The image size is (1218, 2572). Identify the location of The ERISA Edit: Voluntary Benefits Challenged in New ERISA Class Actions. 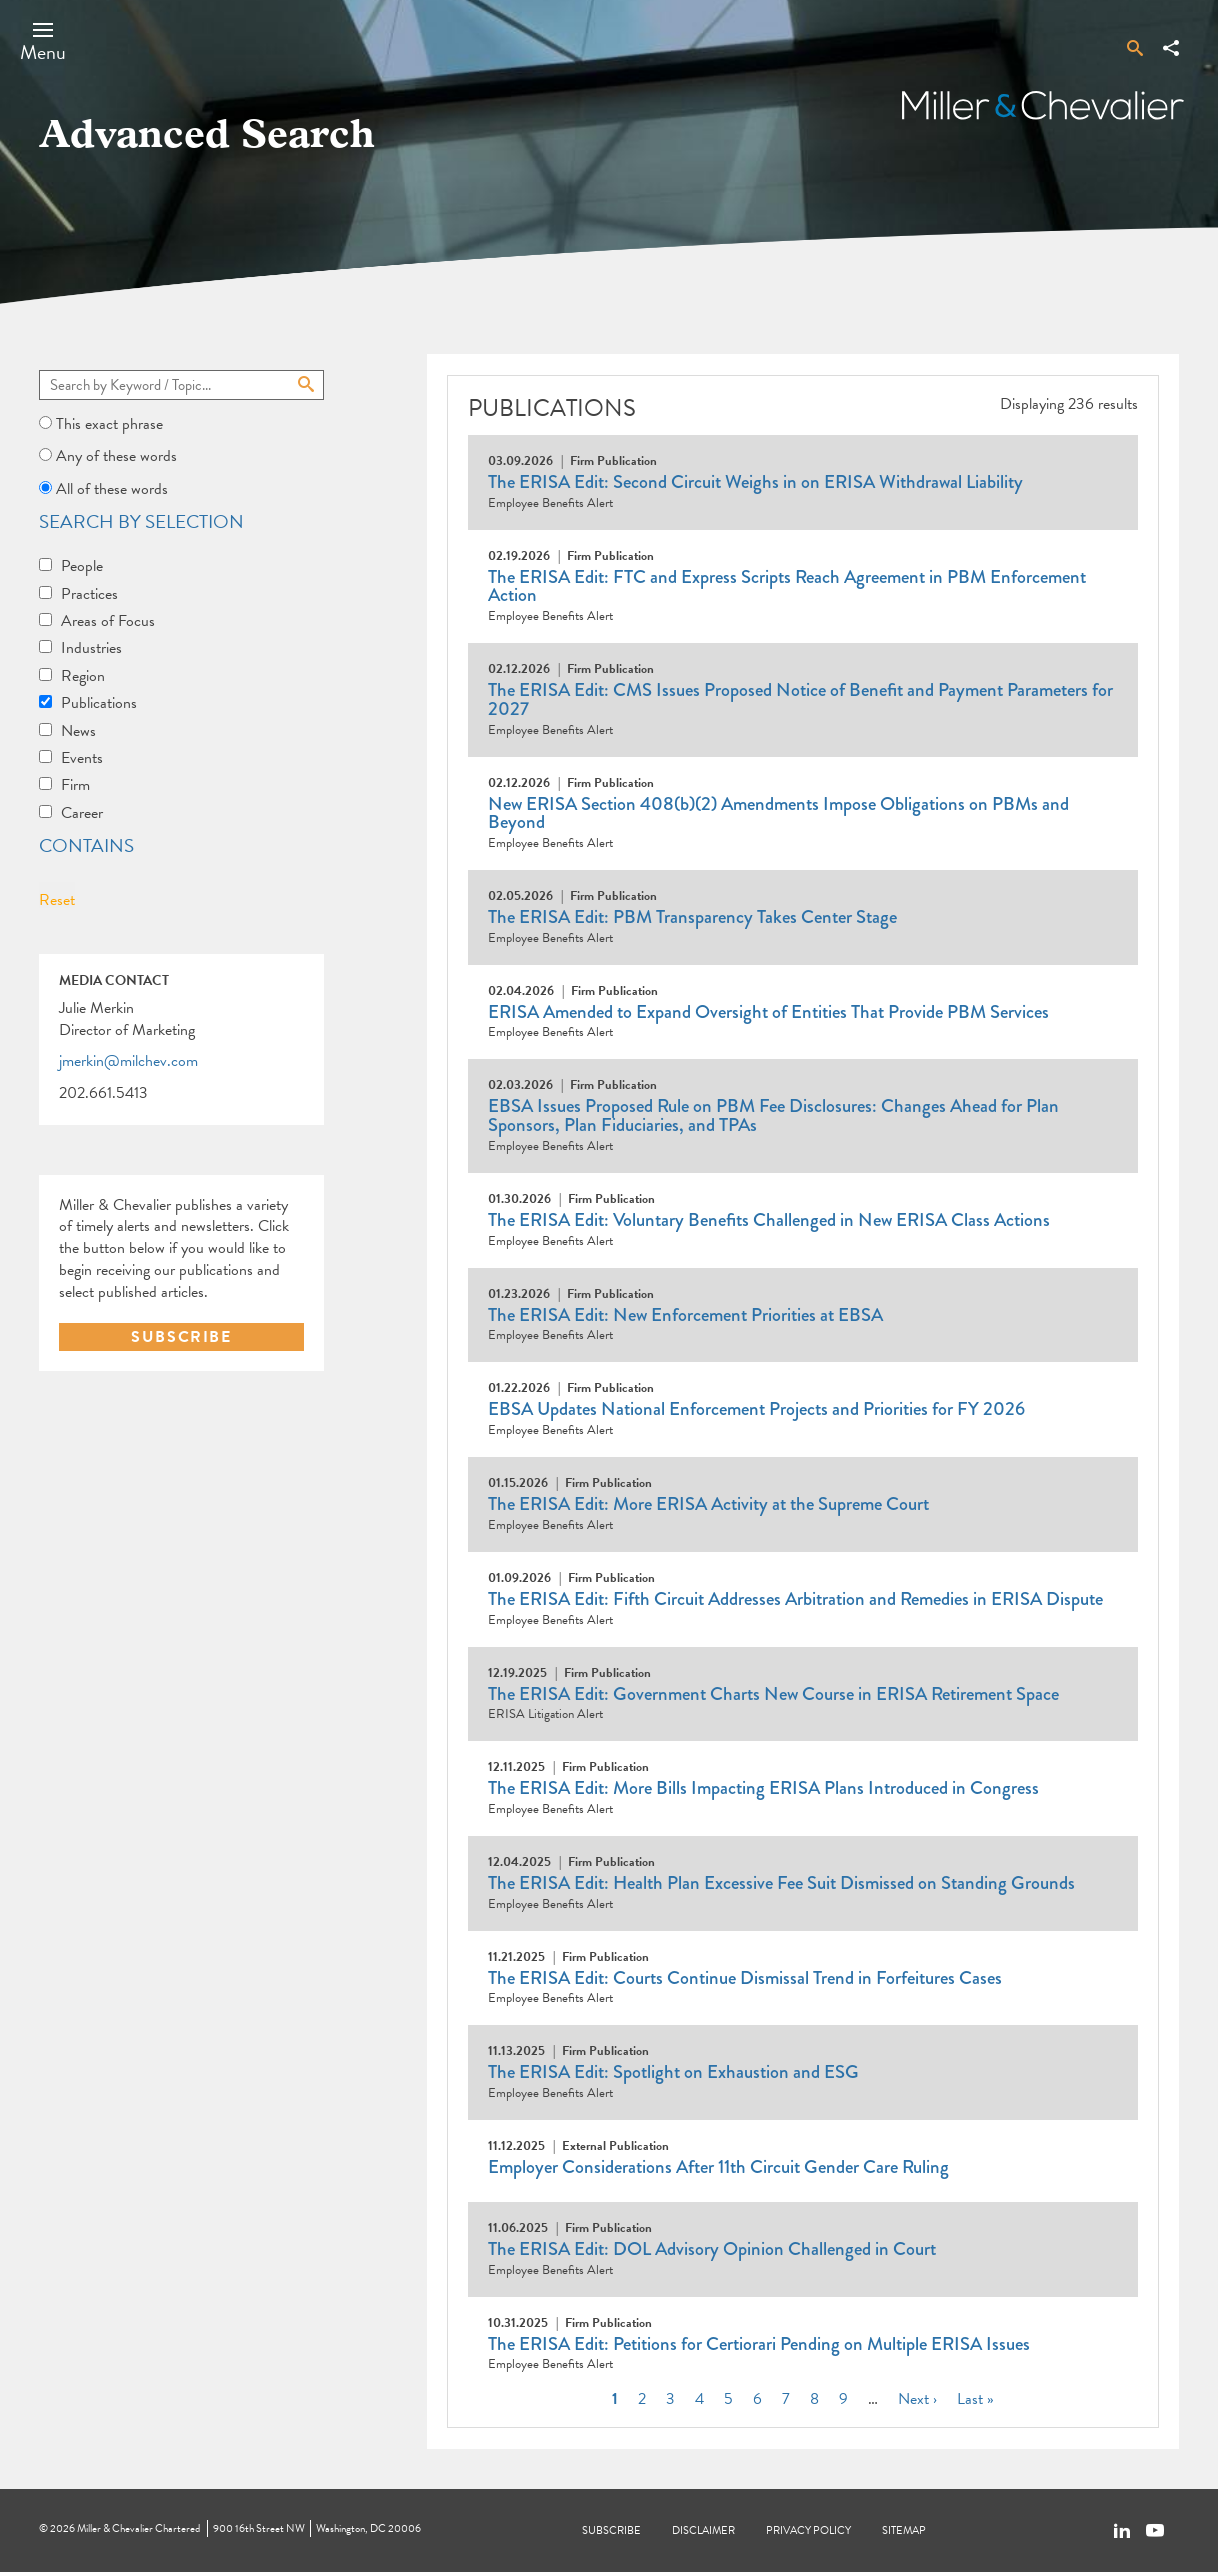
(769, 1220).